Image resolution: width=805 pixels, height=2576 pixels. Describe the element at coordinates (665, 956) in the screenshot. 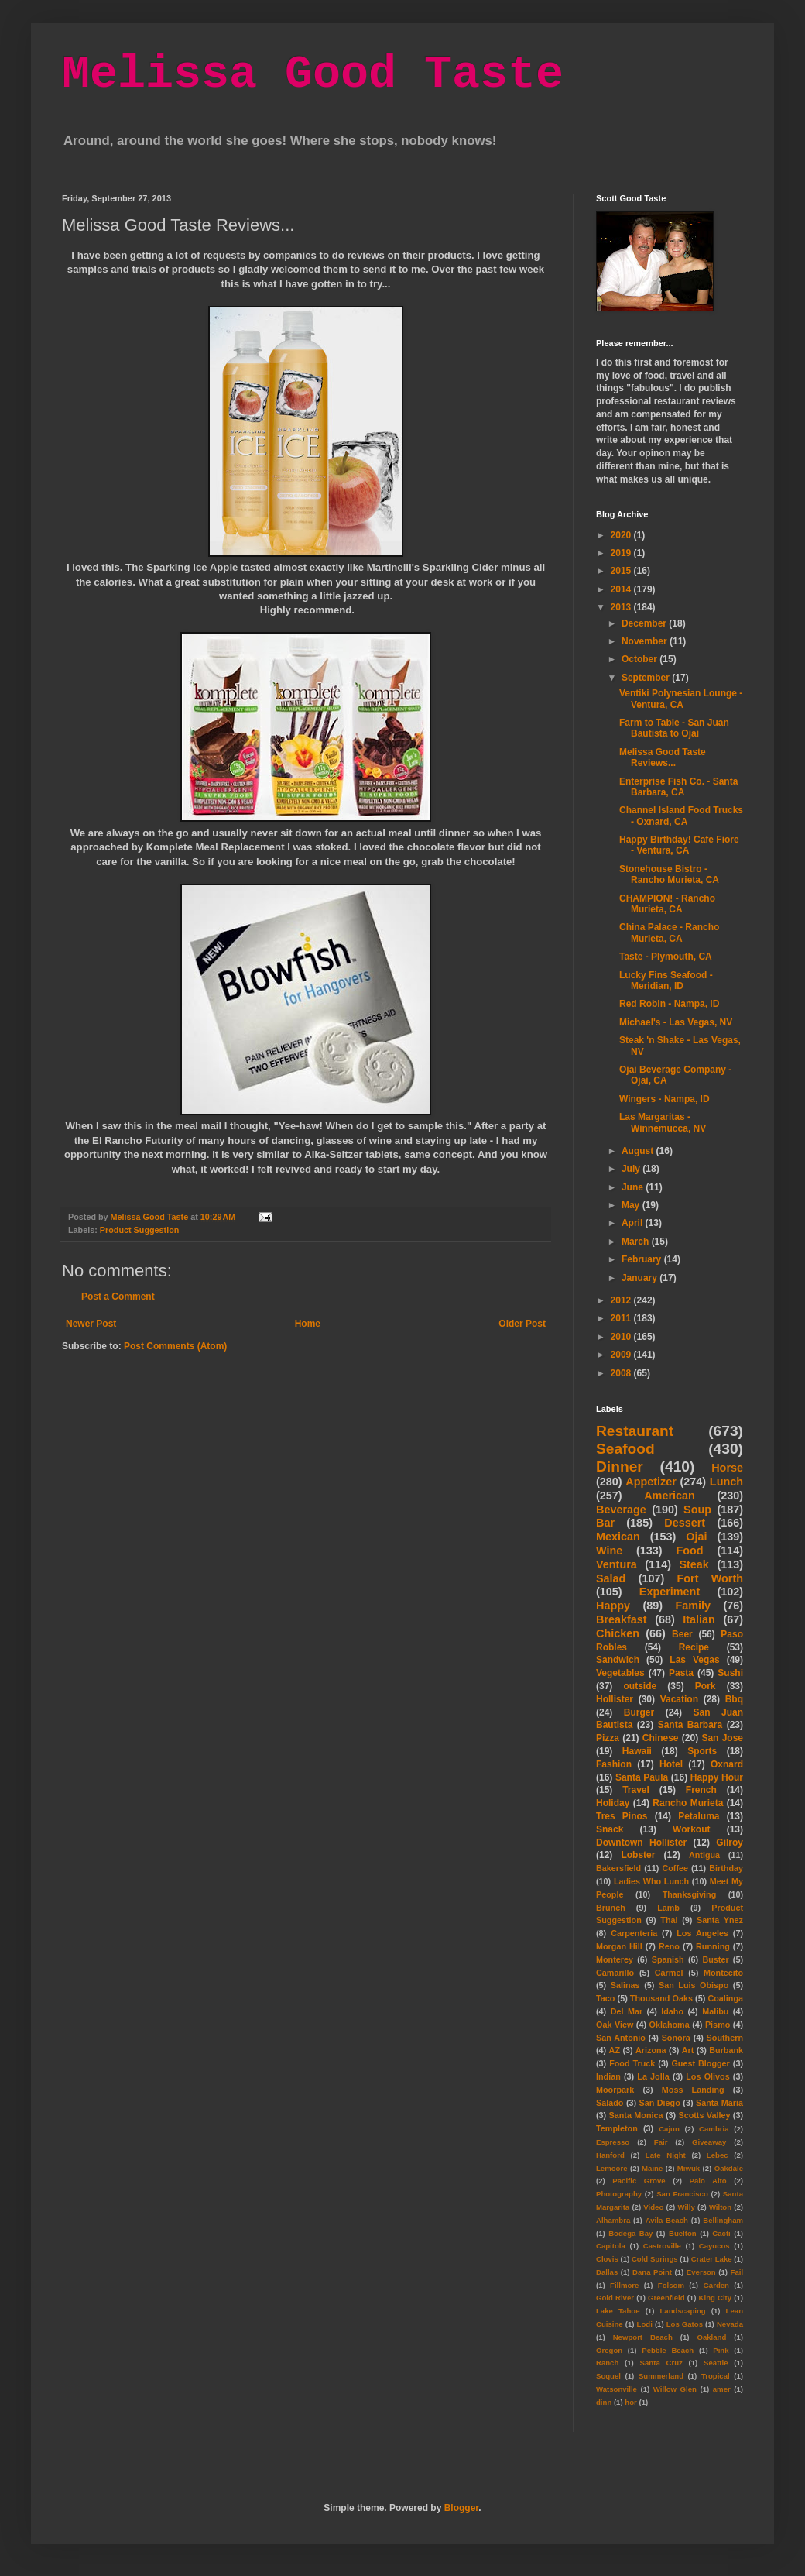

I see `Taste - Plymouth, CA` at that location.